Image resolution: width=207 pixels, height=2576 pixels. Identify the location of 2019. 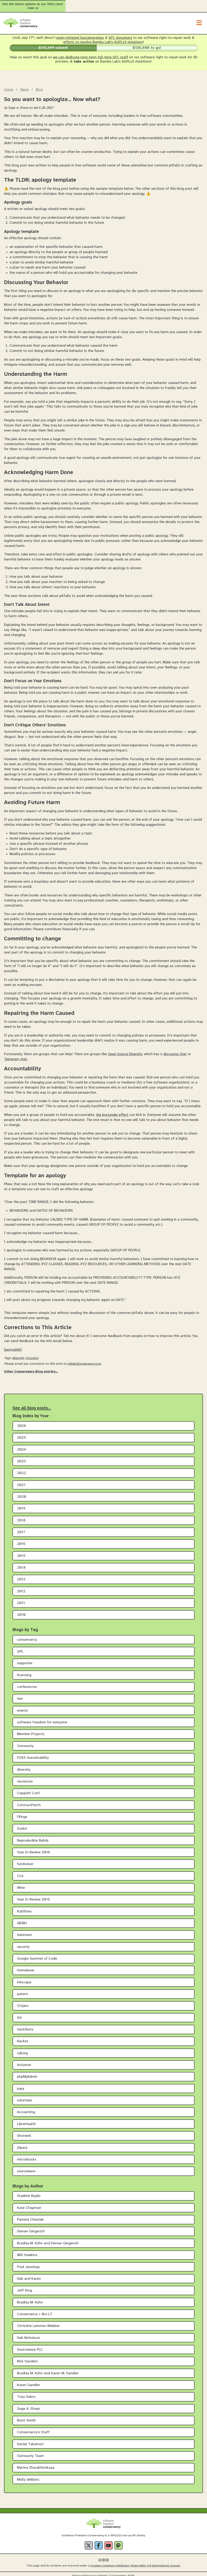
(21, 1505).